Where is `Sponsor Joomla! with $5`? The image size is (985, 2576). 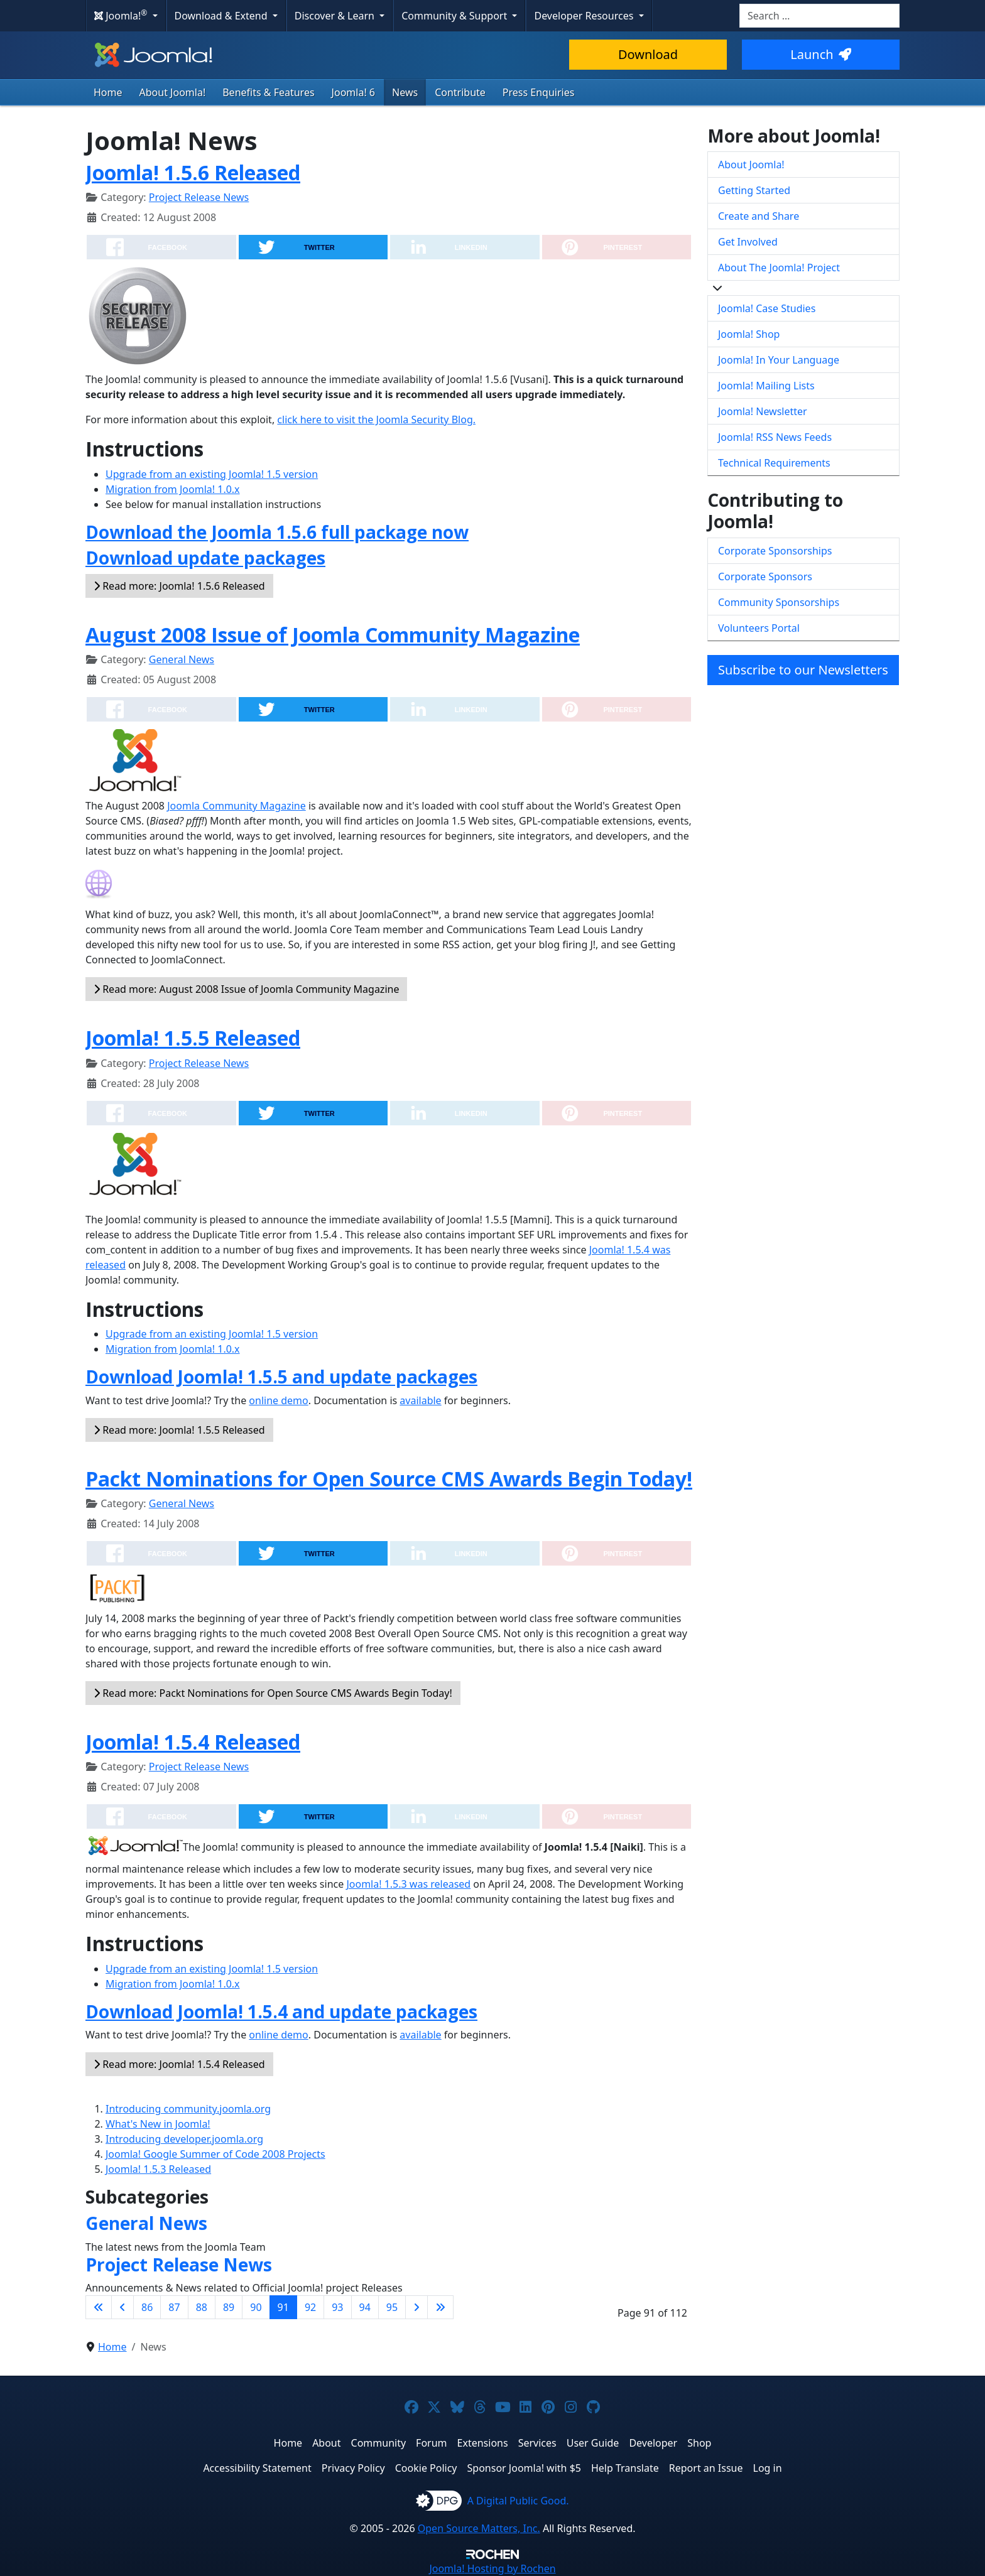
Sponsor Joomla! with $5 is located at coordinates (524, 2468).